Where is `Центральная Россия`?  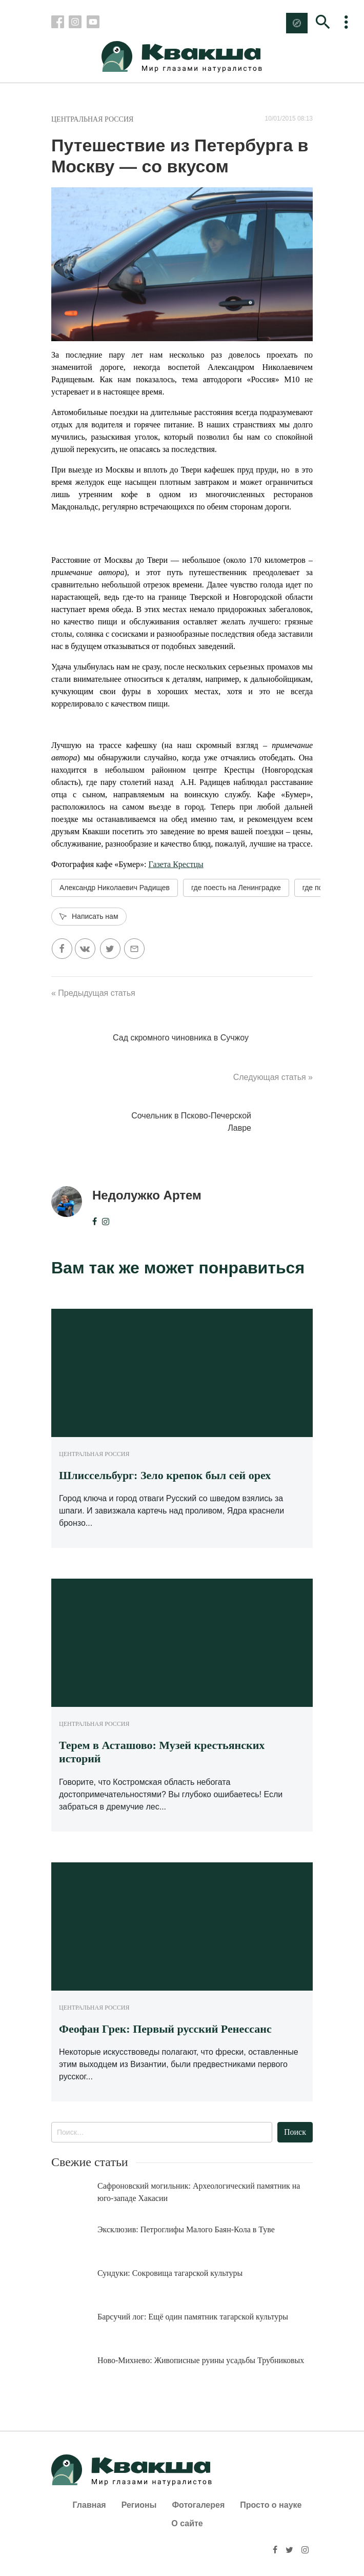
Центральная Россия is located at coordinates (92, 119).